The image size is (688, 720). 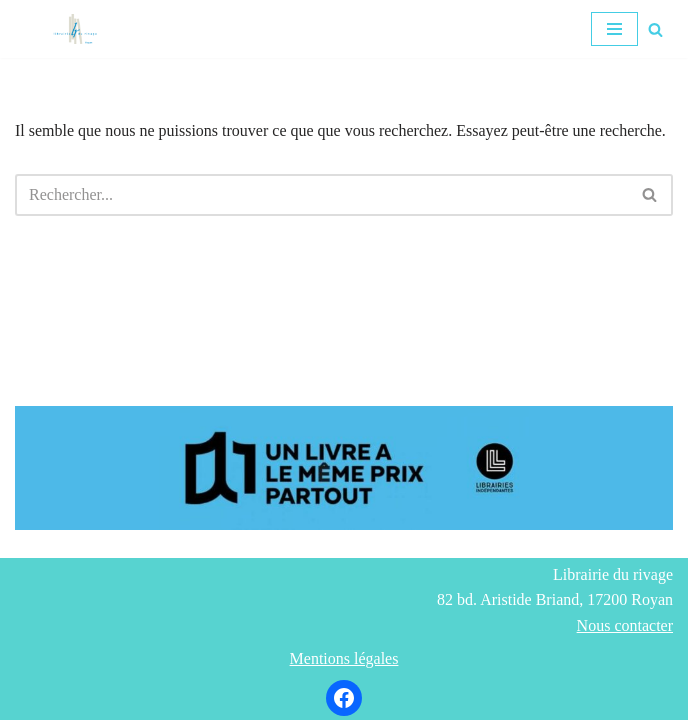 What do you see at coordinates (625, 625) in the screenshot?
I see `Nous contacter` at bounding box center [625, 625].